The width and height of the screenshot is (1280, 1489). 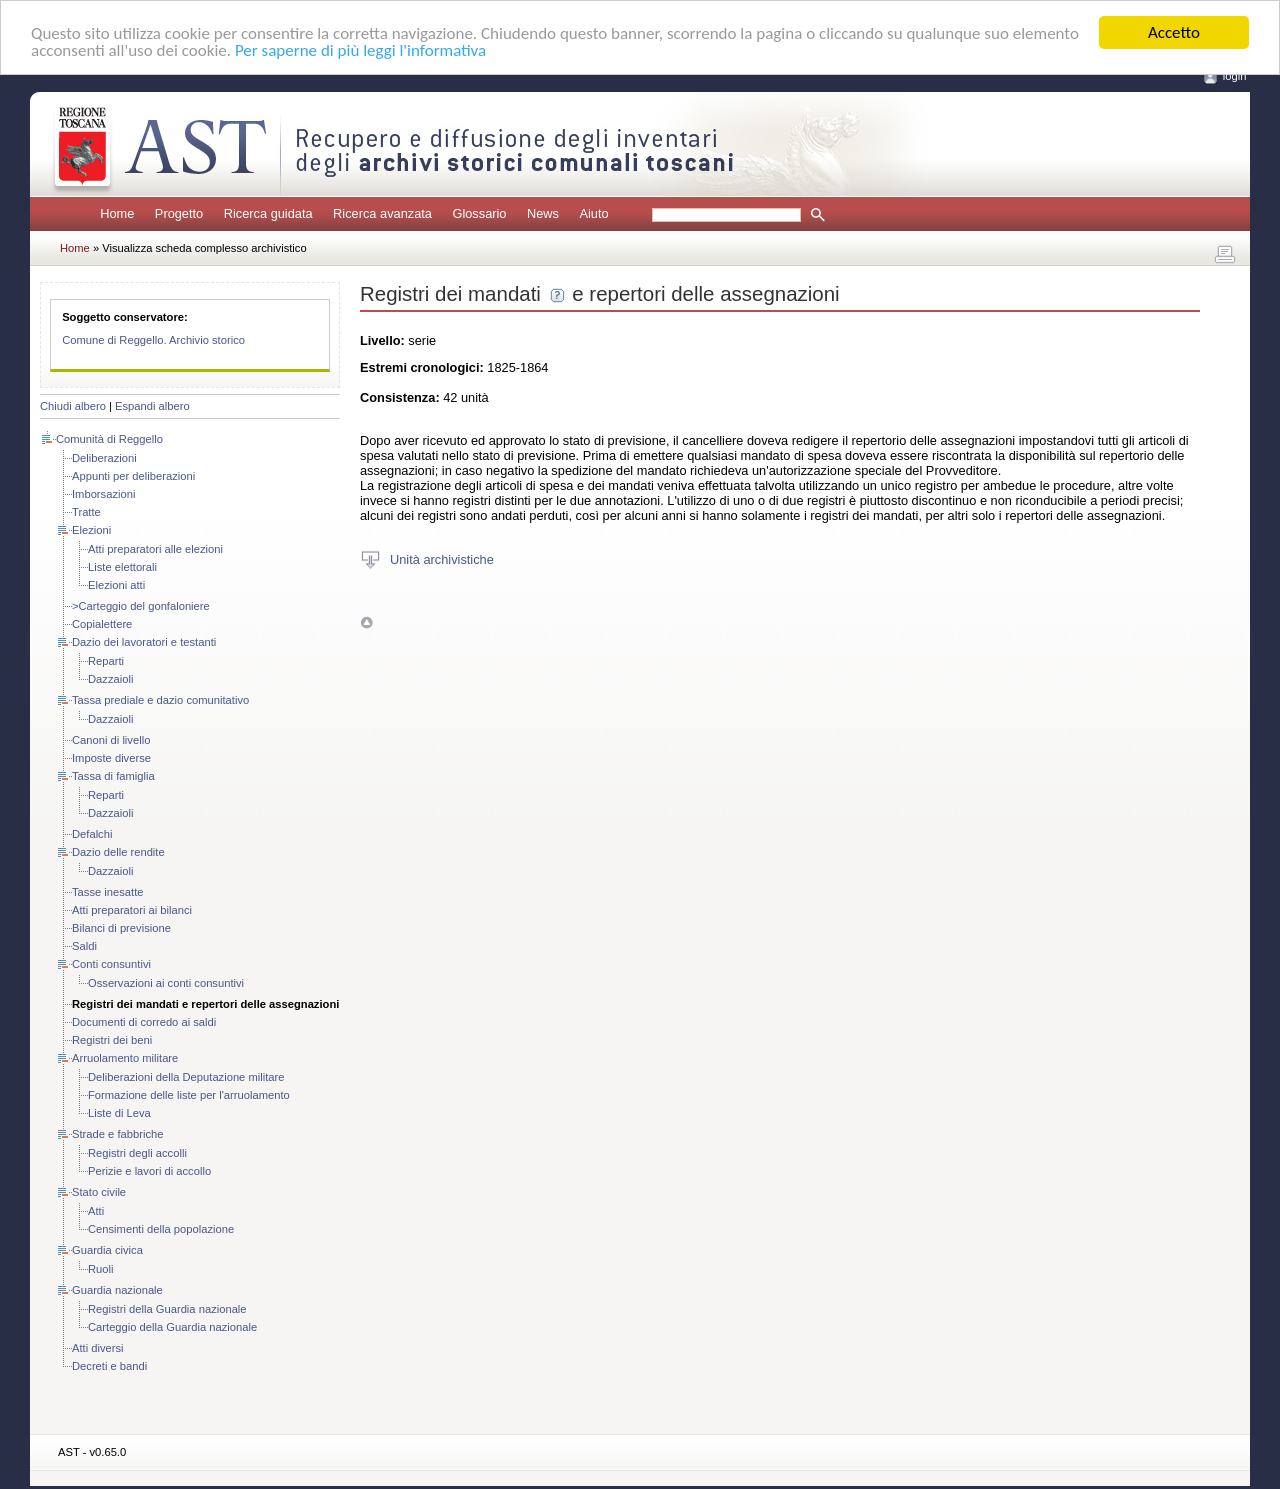 I want to click on Decreti e bandi, so click(x=109, y=1366).